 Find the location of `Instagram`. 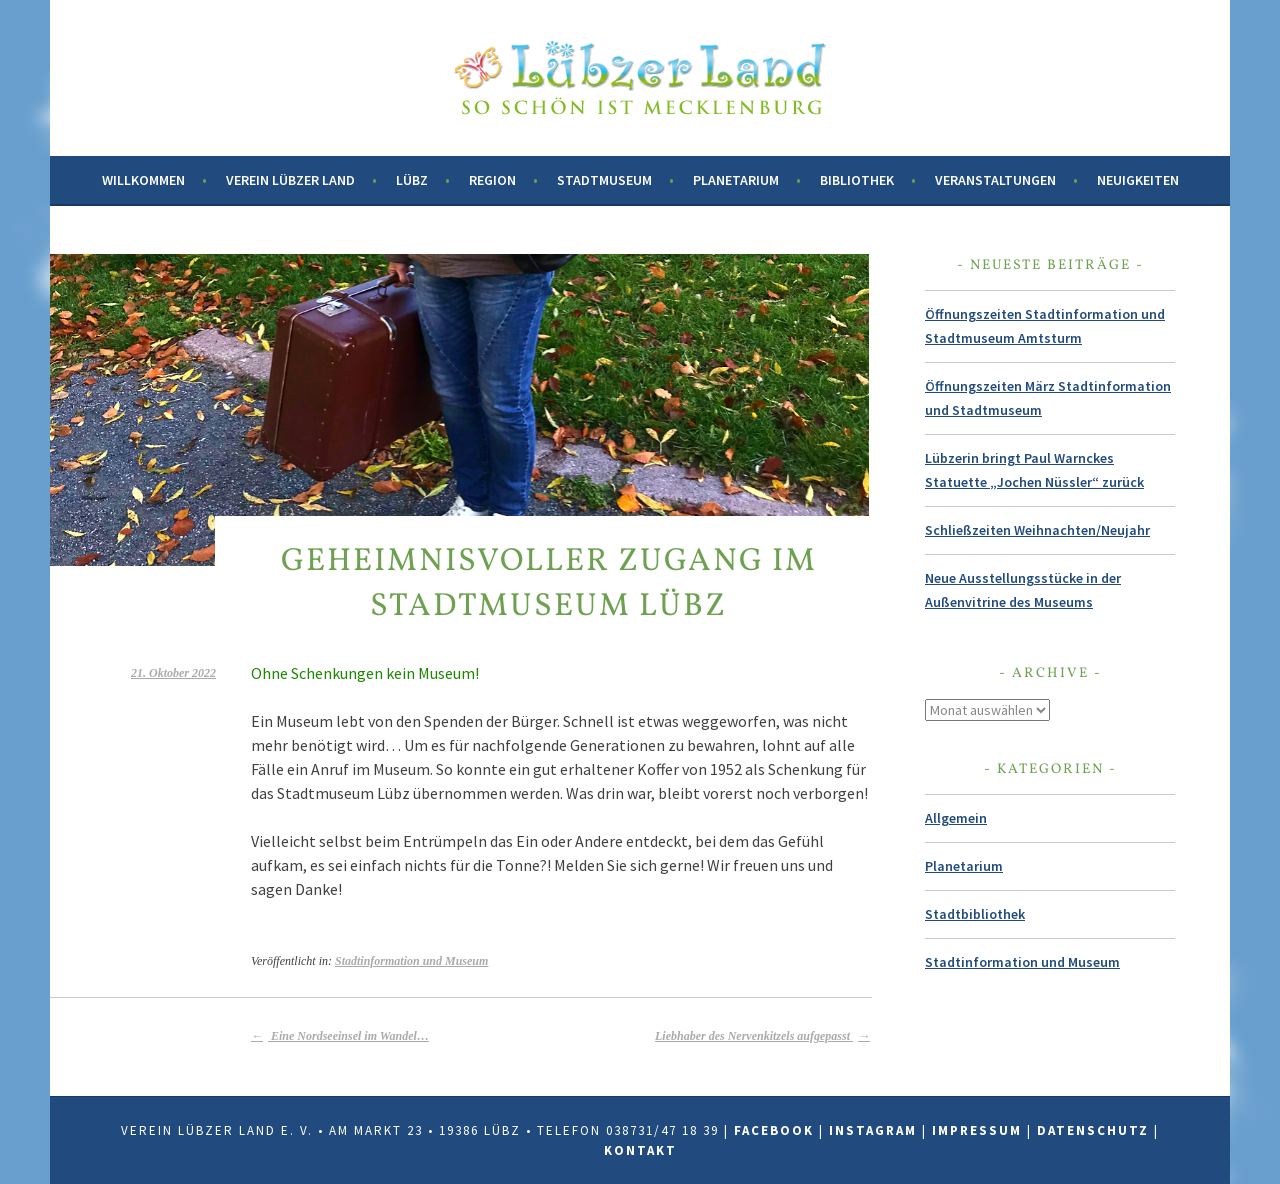

Instagram is located at coordinates (873, 1130).